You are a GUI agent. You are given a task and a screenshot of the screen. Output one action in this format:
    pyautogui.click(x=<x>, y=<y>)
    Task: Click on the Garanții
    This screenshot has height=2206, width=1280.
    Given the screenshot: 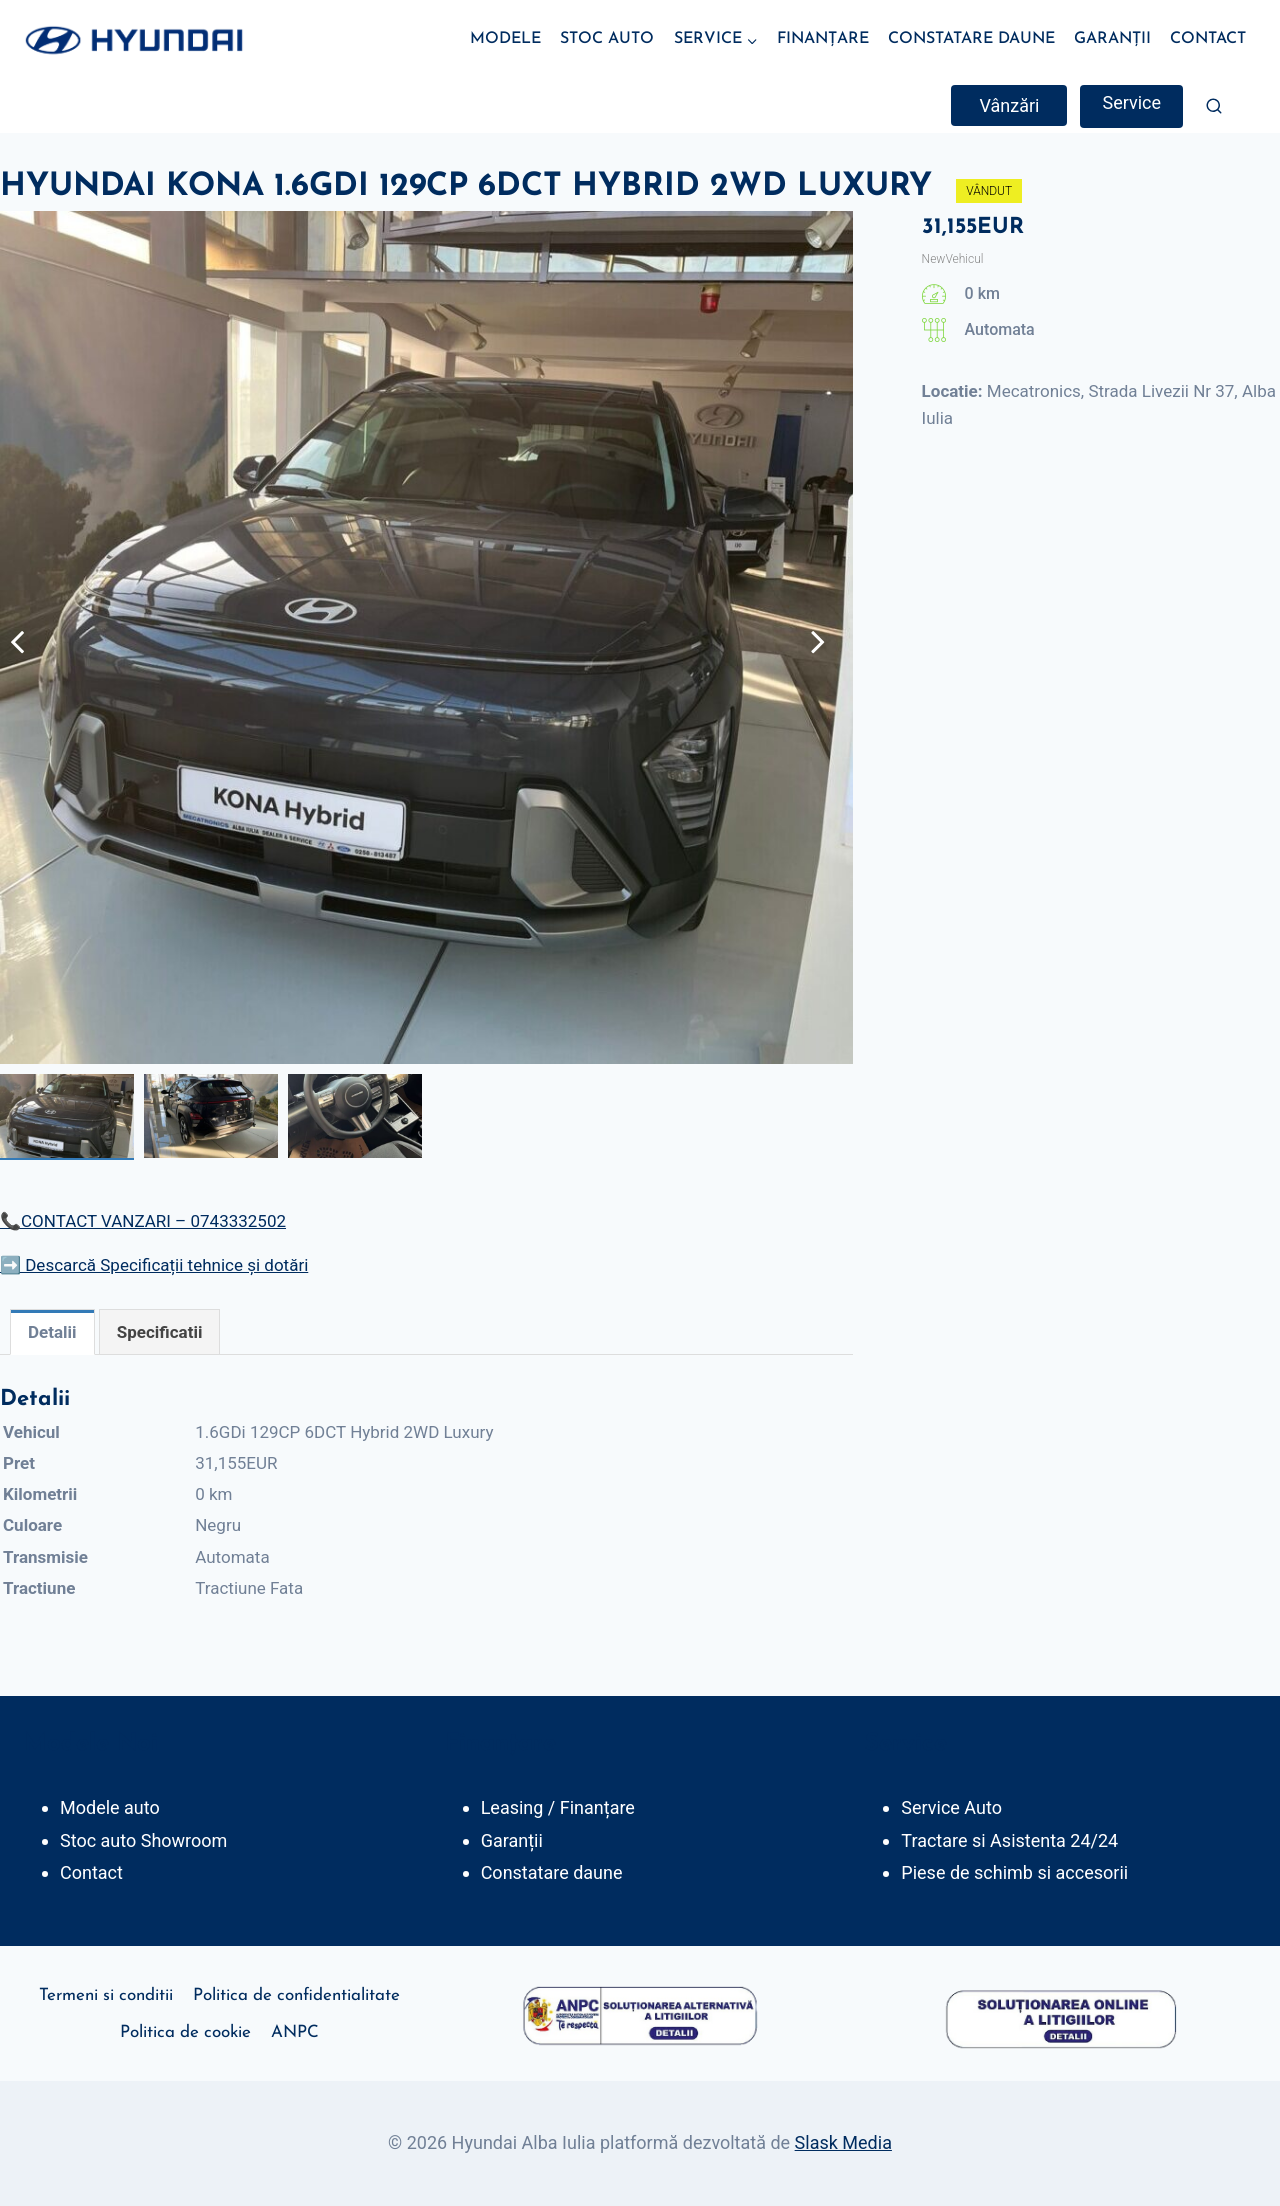 What is the action you would take?
    pyautogui.click(x=512, y=1840)
    